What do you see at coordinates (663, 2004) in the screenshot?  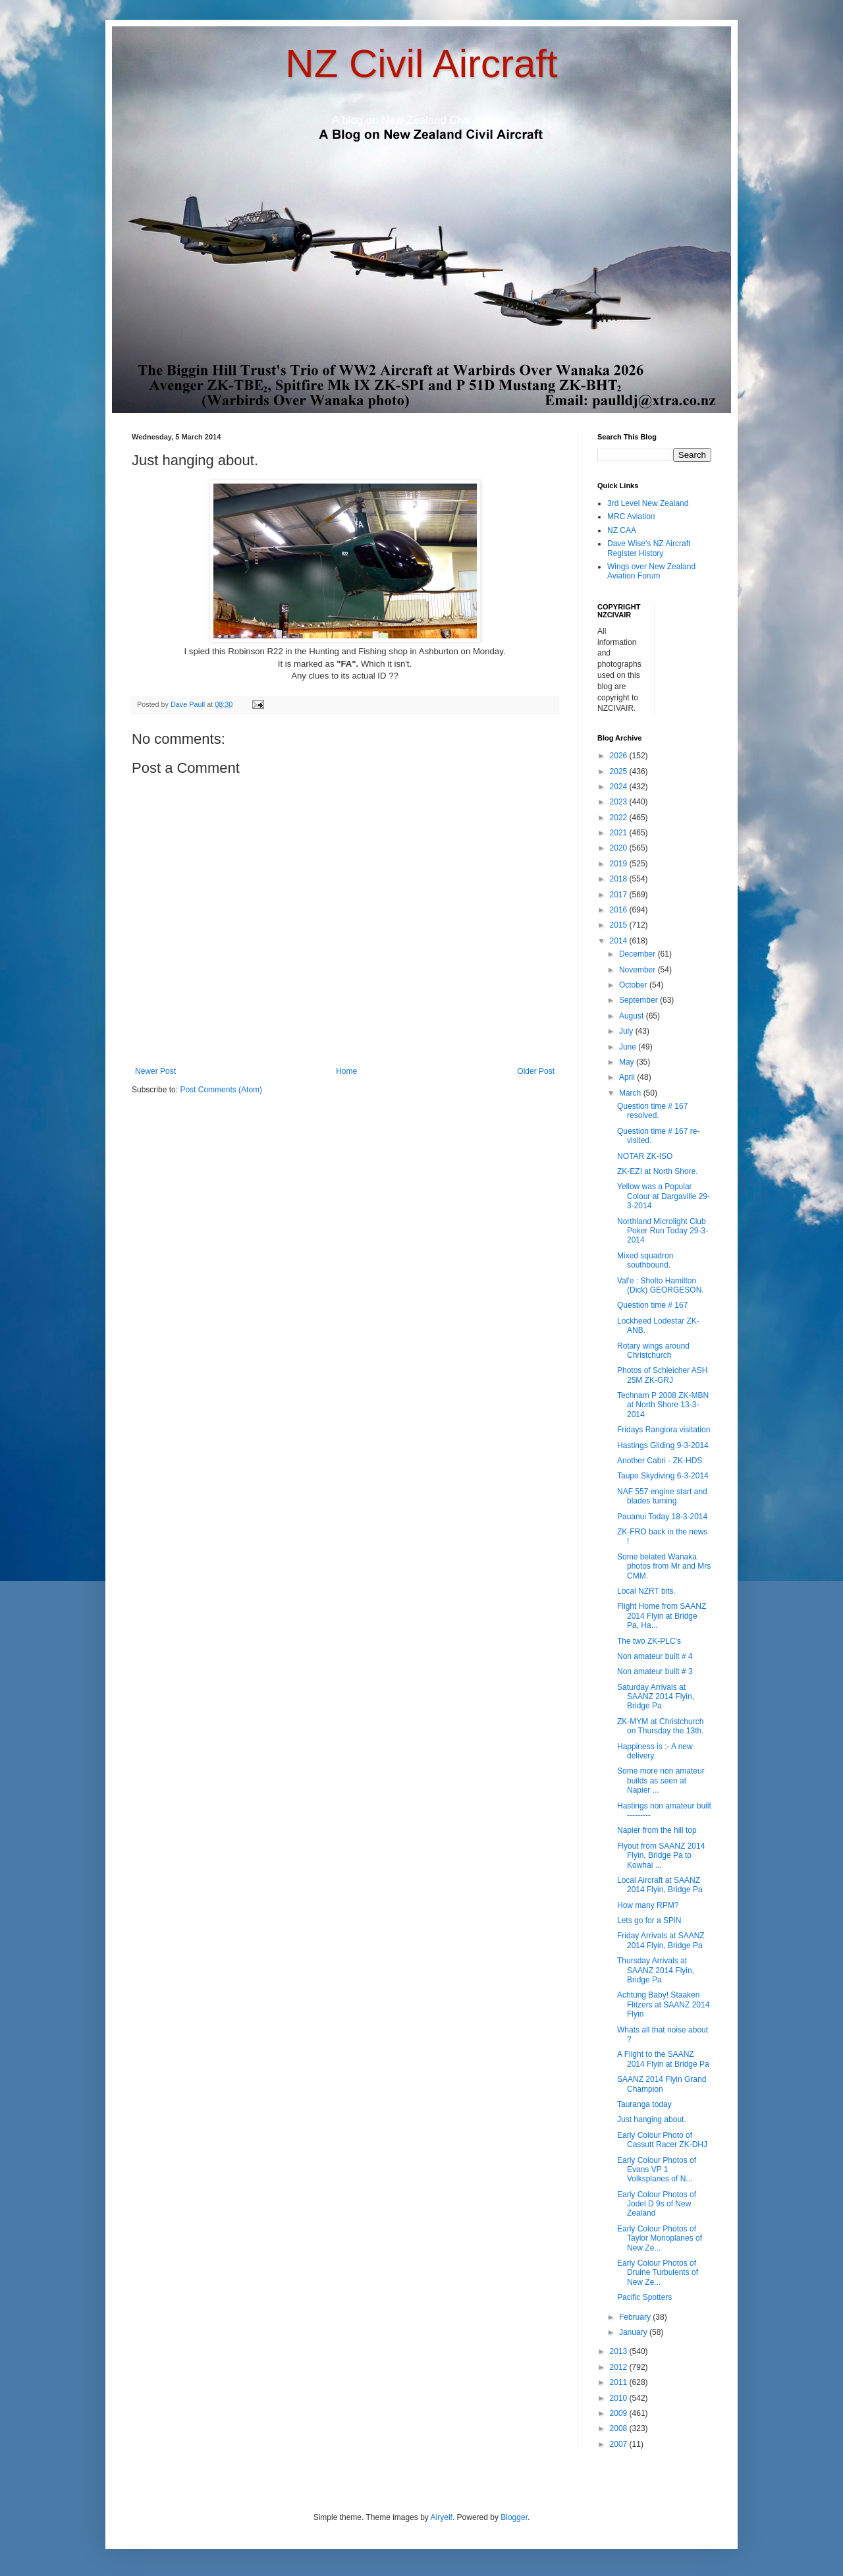 I see `Achtung Baby! Staaken Flitzers at SAANZ 2014 Flyin` at bounding box center [663, 2004].